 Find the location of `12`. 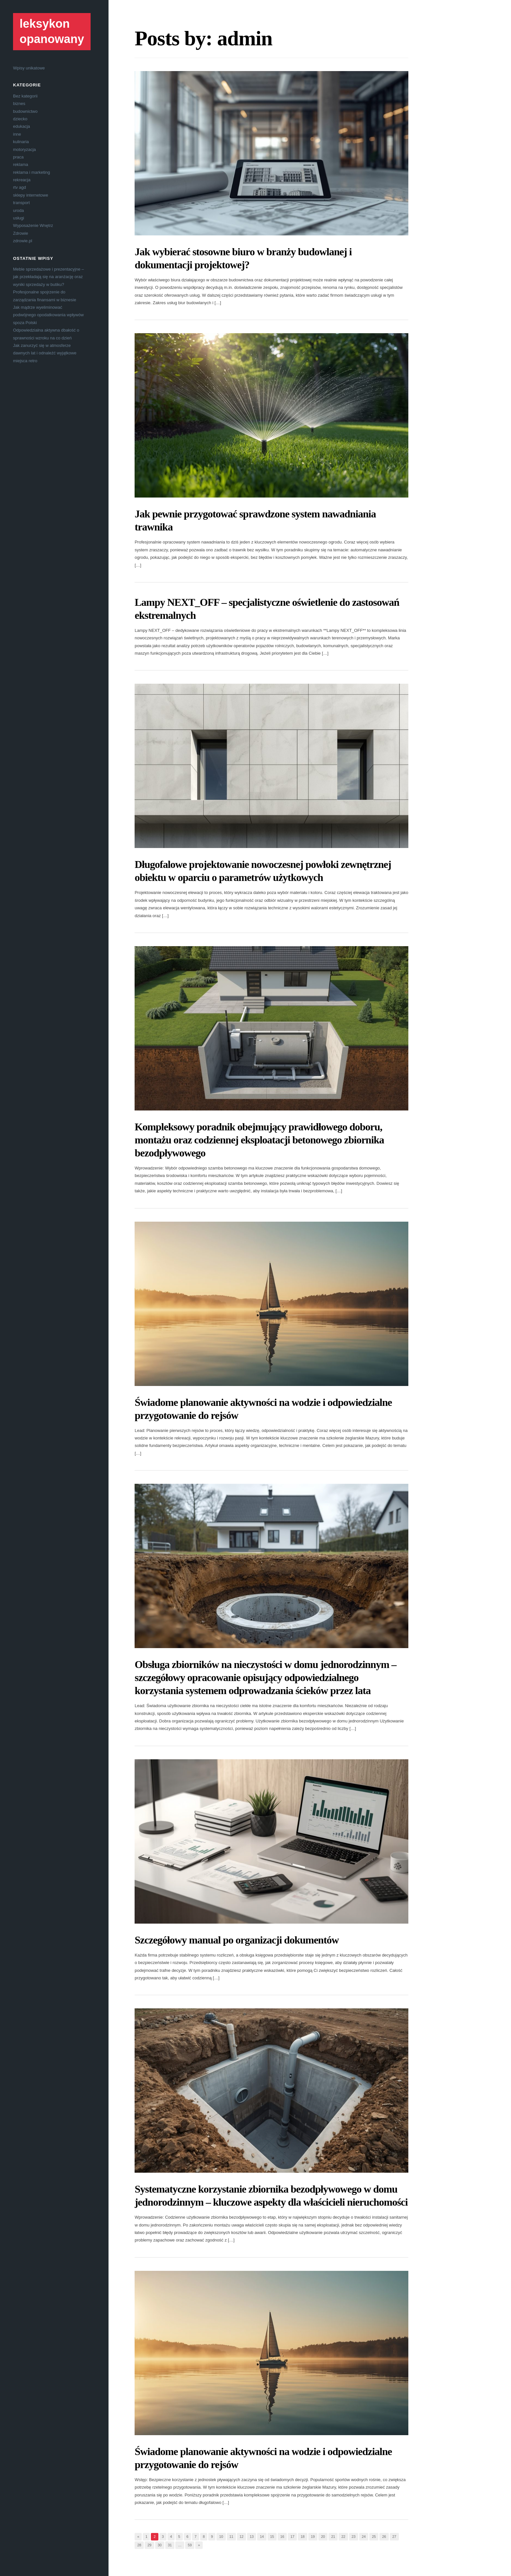

12 is located at coordinates (241, 2537).